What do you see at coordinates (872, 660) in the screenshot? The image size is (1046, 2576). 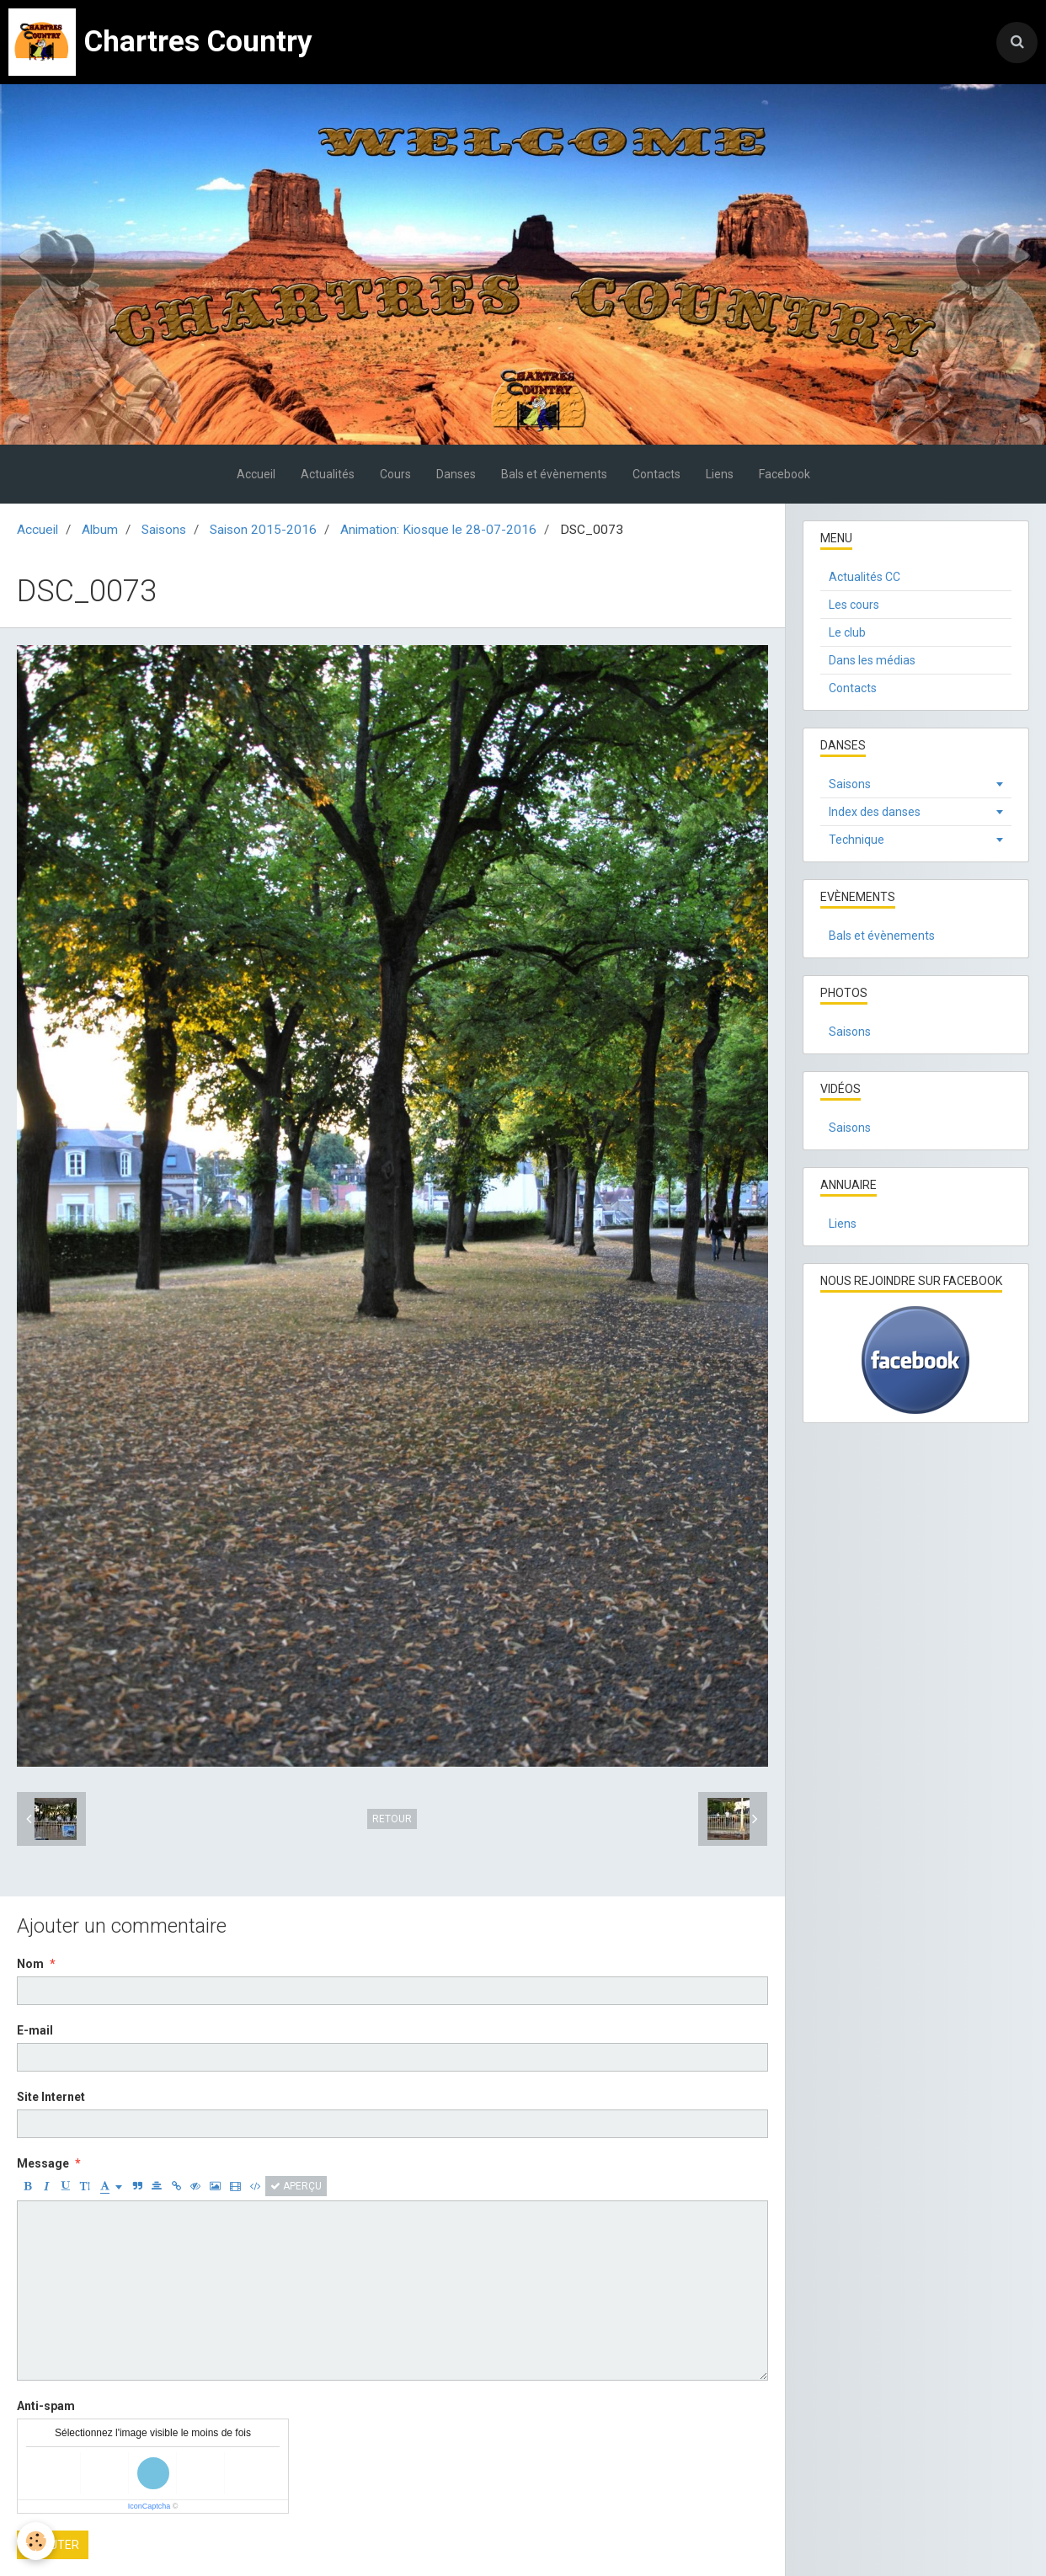 I see `Dans les médias` at bounding box center [872, 660].